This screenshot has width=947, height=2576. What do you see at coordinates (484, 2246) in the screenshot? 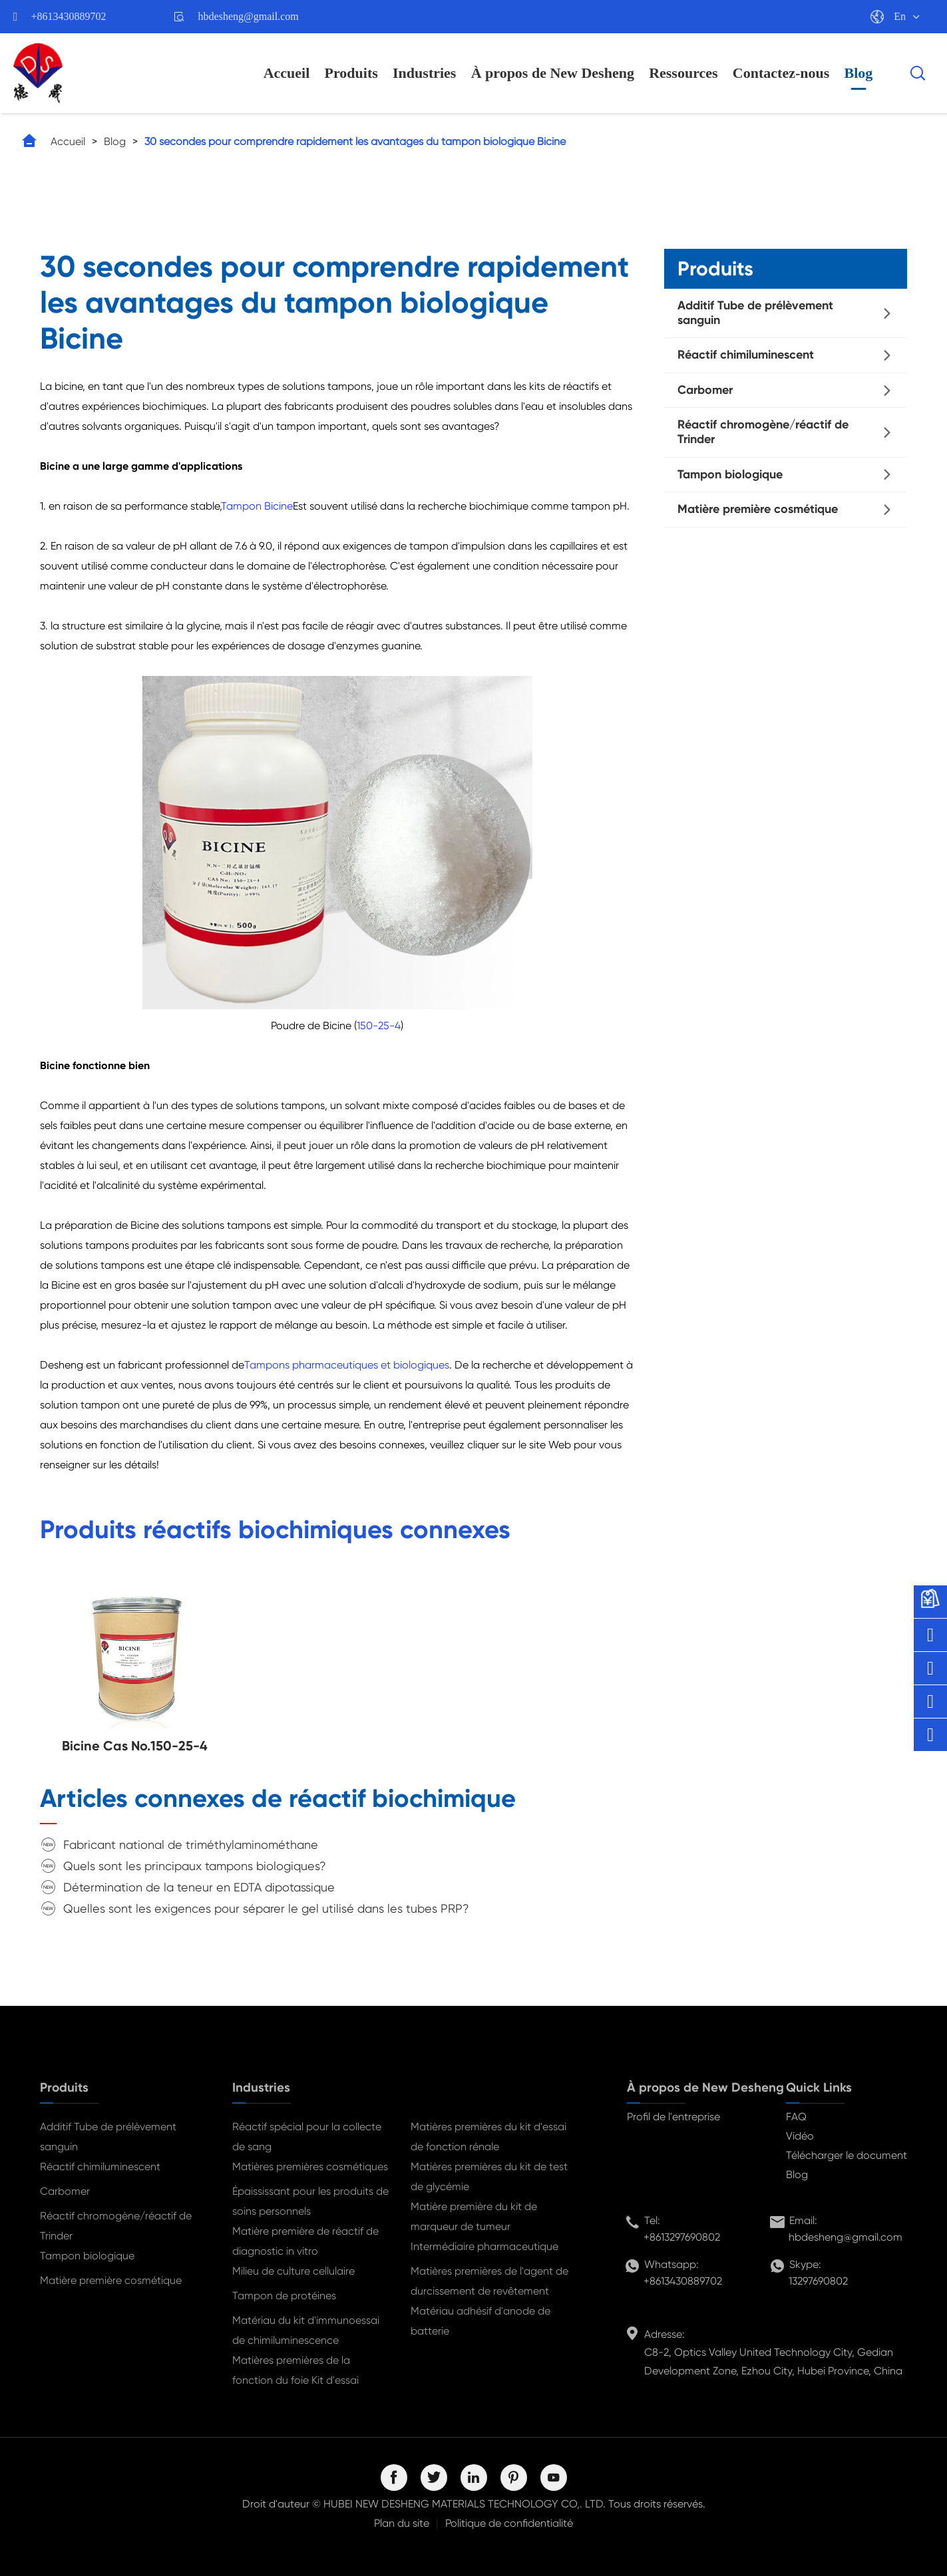
I see `Intermédiaire pharmaceutique` at bounding box center [484, 2246].